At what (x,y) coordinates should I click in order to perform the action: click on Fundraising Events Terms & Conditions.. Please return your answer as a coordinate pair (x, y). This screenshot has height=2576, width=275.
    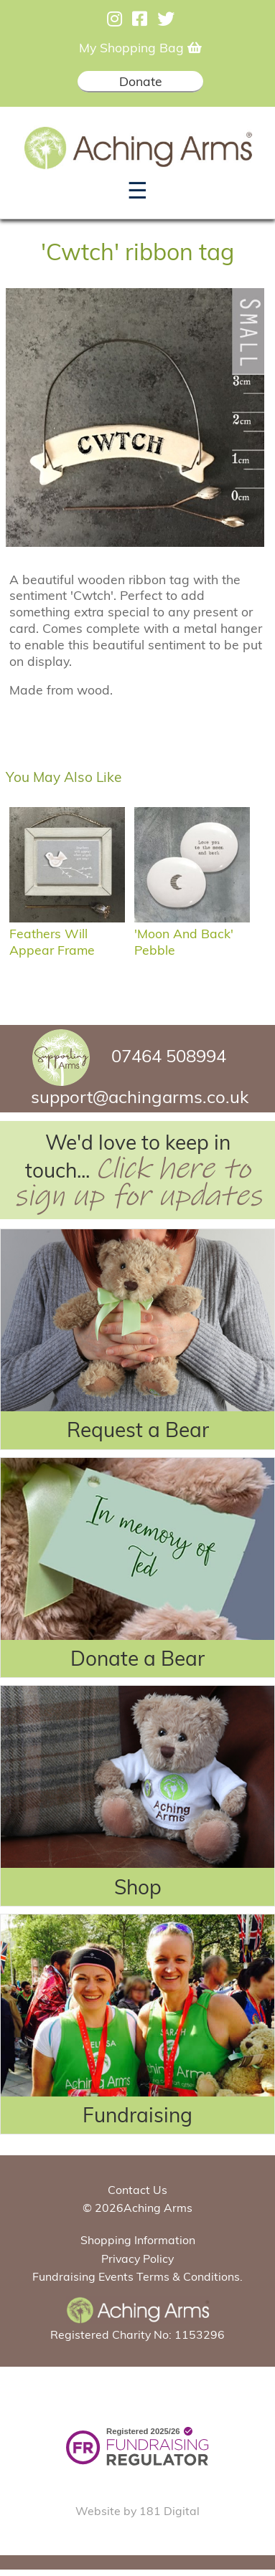
    Looking at the image, I should click on (137, 2276).